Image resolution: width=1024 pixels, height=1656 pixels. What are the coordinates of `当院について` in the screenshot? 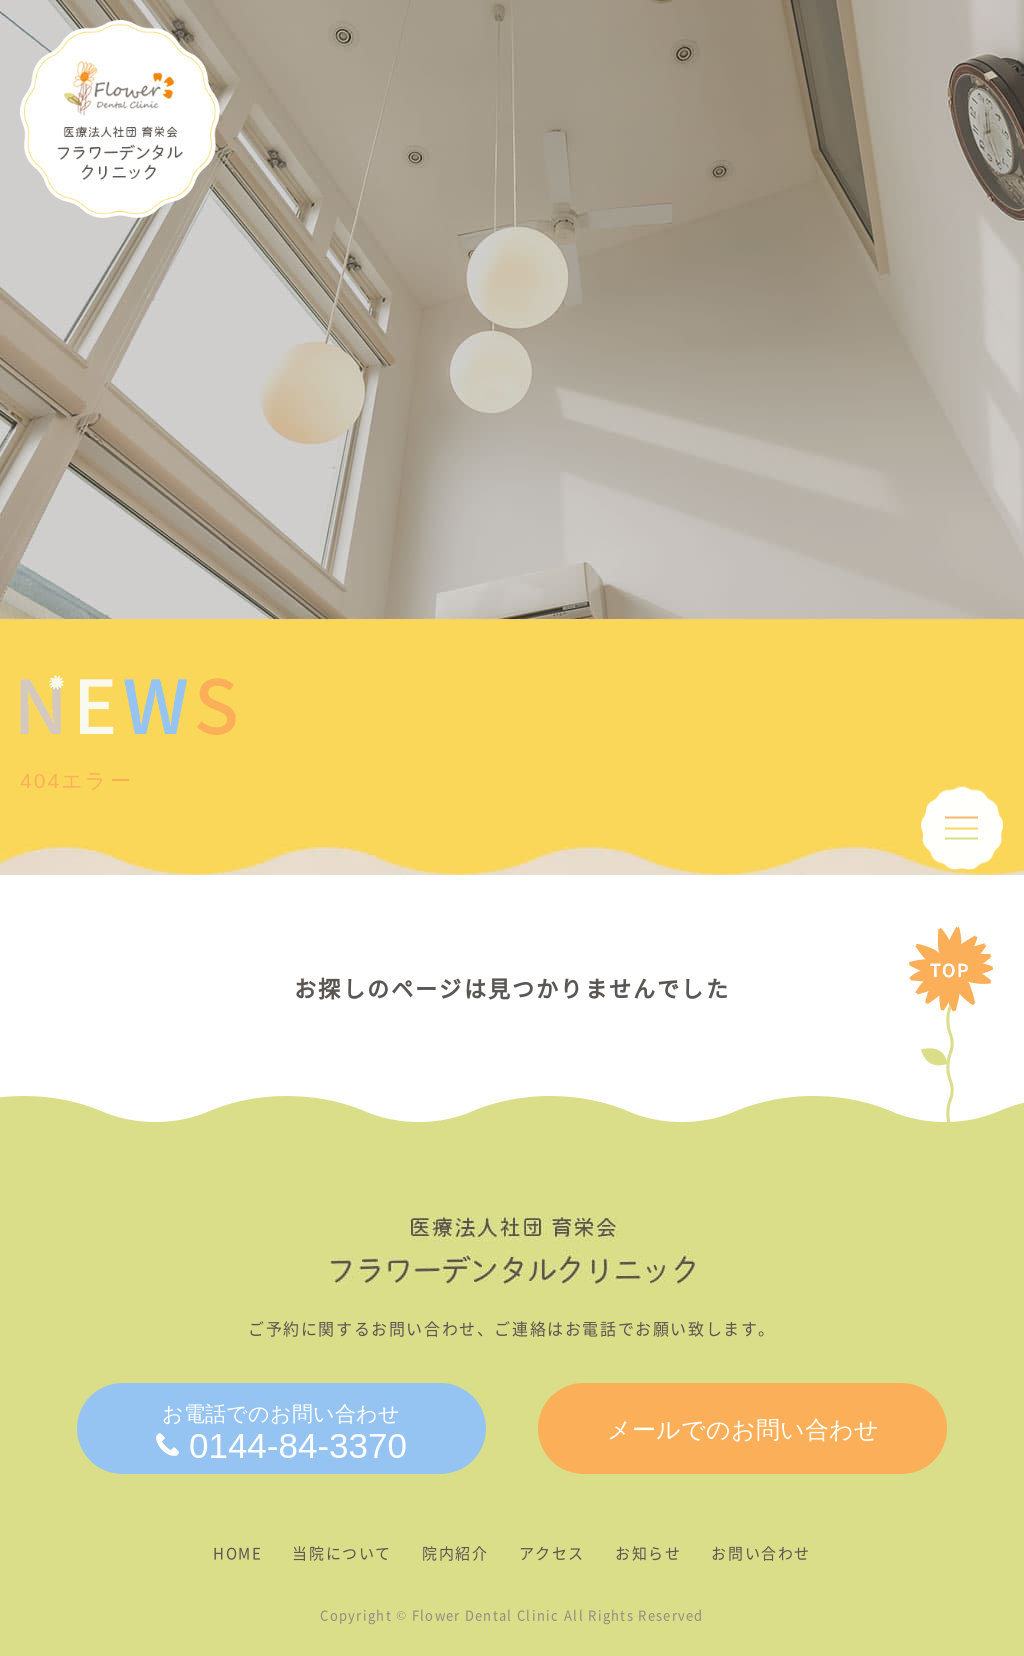 It's located at (342, 1553).